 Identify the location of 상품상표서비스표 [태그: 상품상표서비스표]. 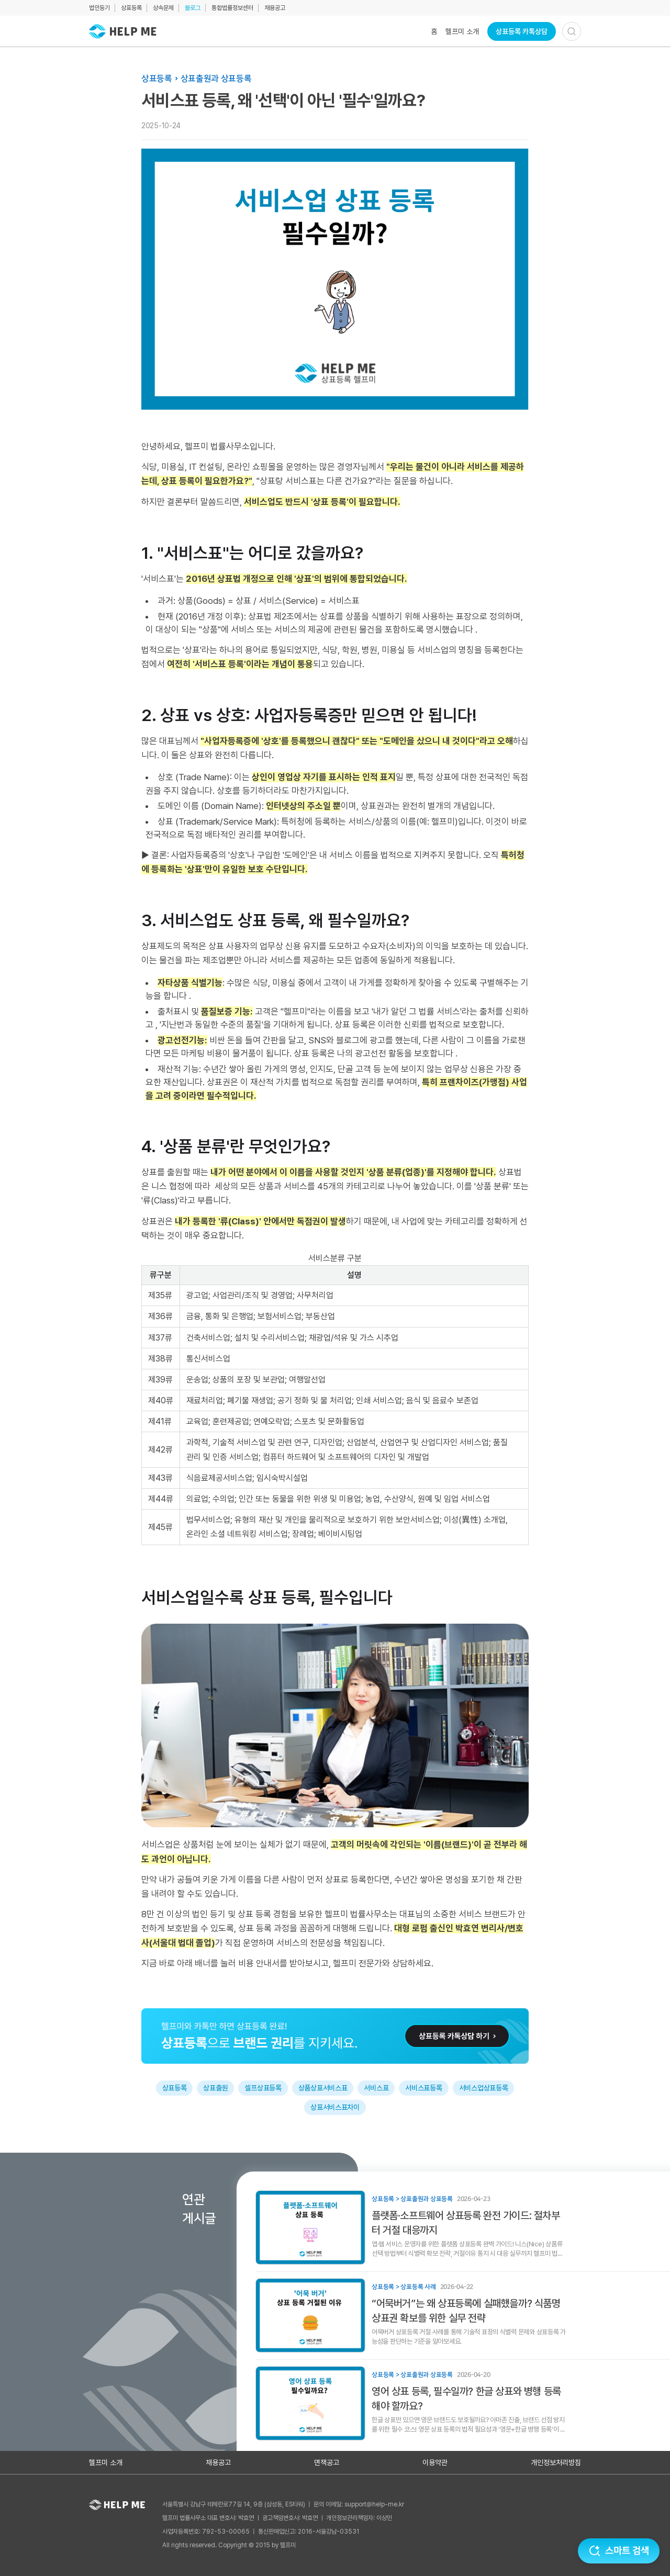
(323, 2088).